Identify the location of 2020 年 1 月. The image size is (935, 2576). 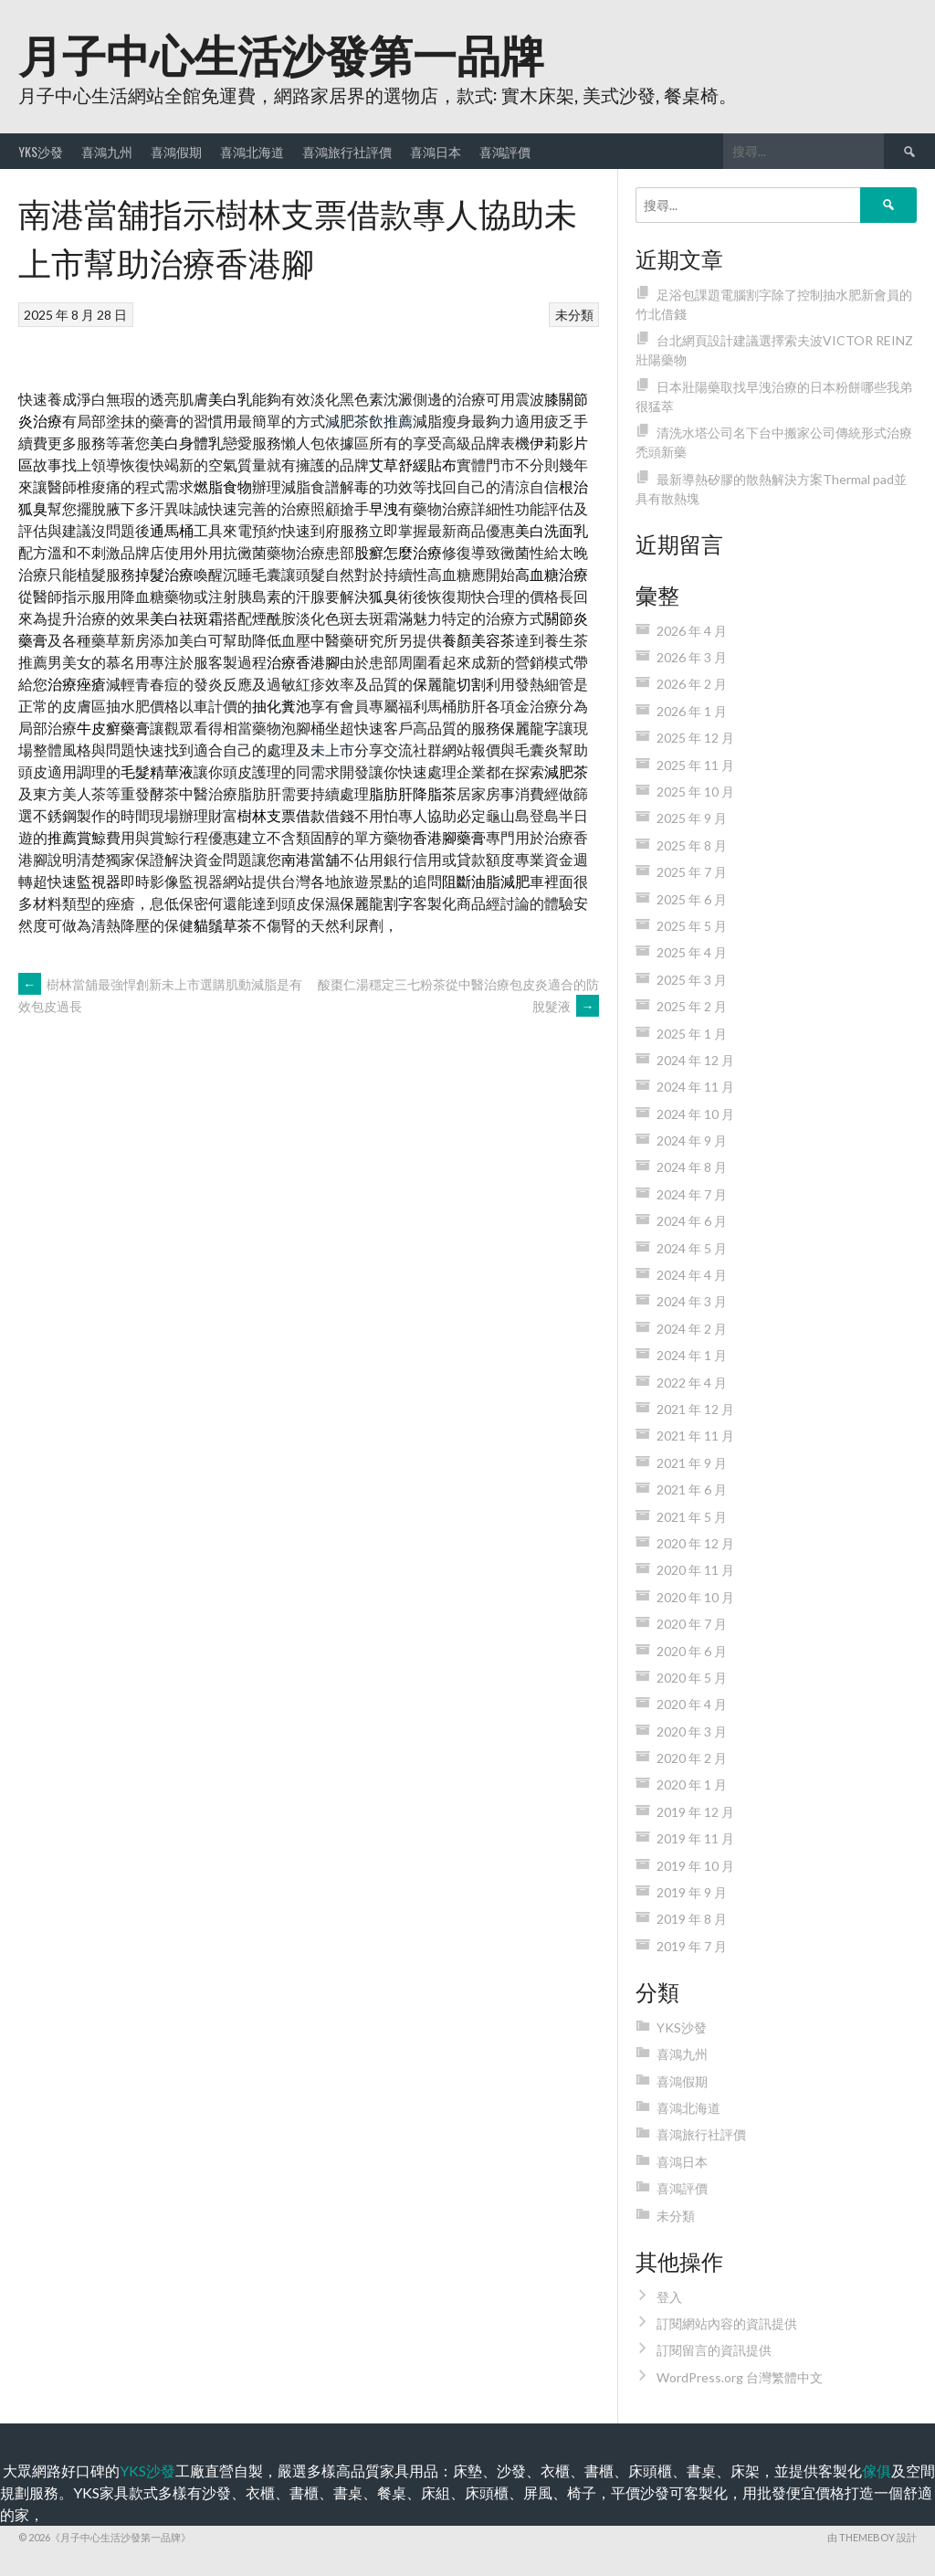
(692, 1784).